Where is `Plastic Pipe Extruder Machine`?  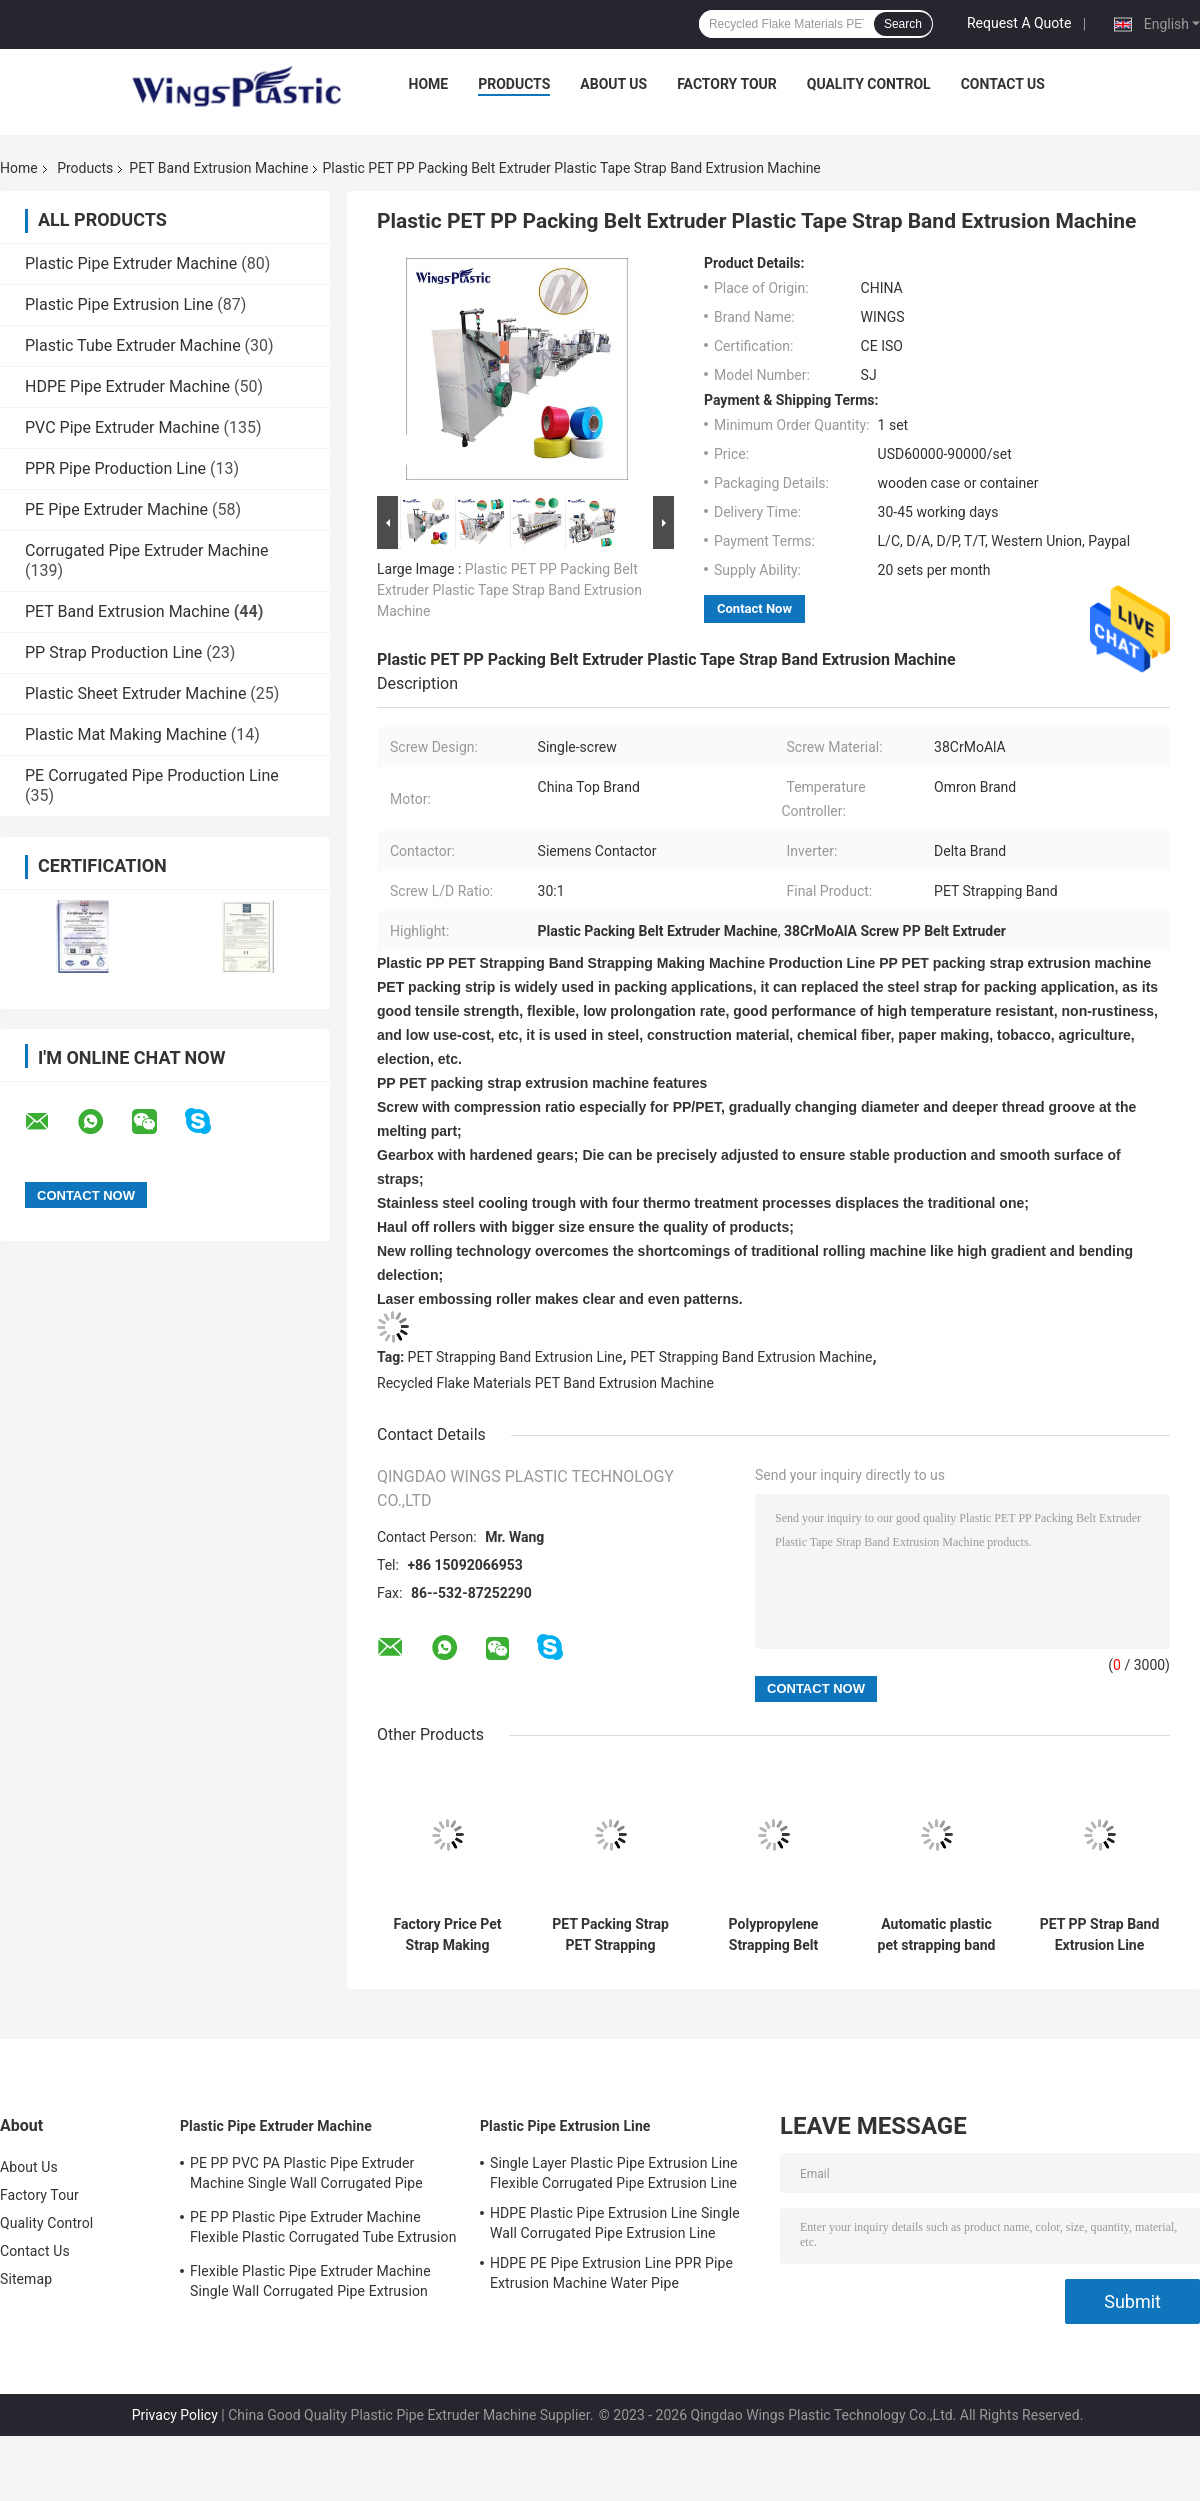 Plastic Pipe Extruder Machine is located at coordinates (131, 263).